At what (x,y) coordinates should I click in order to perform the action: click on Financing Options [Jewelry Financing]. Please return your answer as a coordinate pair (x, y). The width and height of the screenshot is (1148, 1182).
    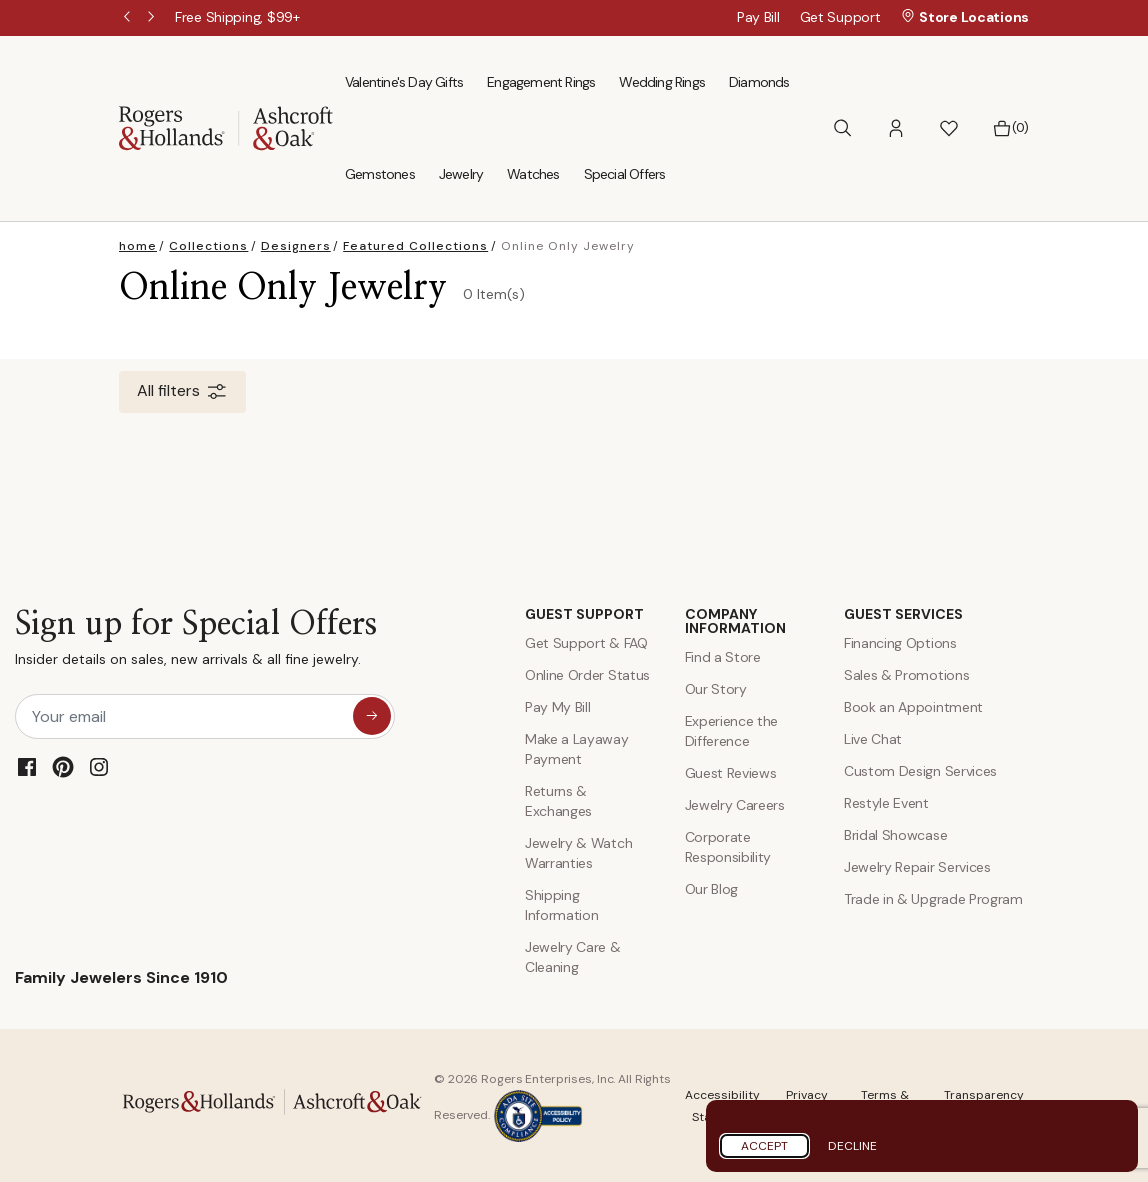
    Looking at the image, I should click on (900, 643).